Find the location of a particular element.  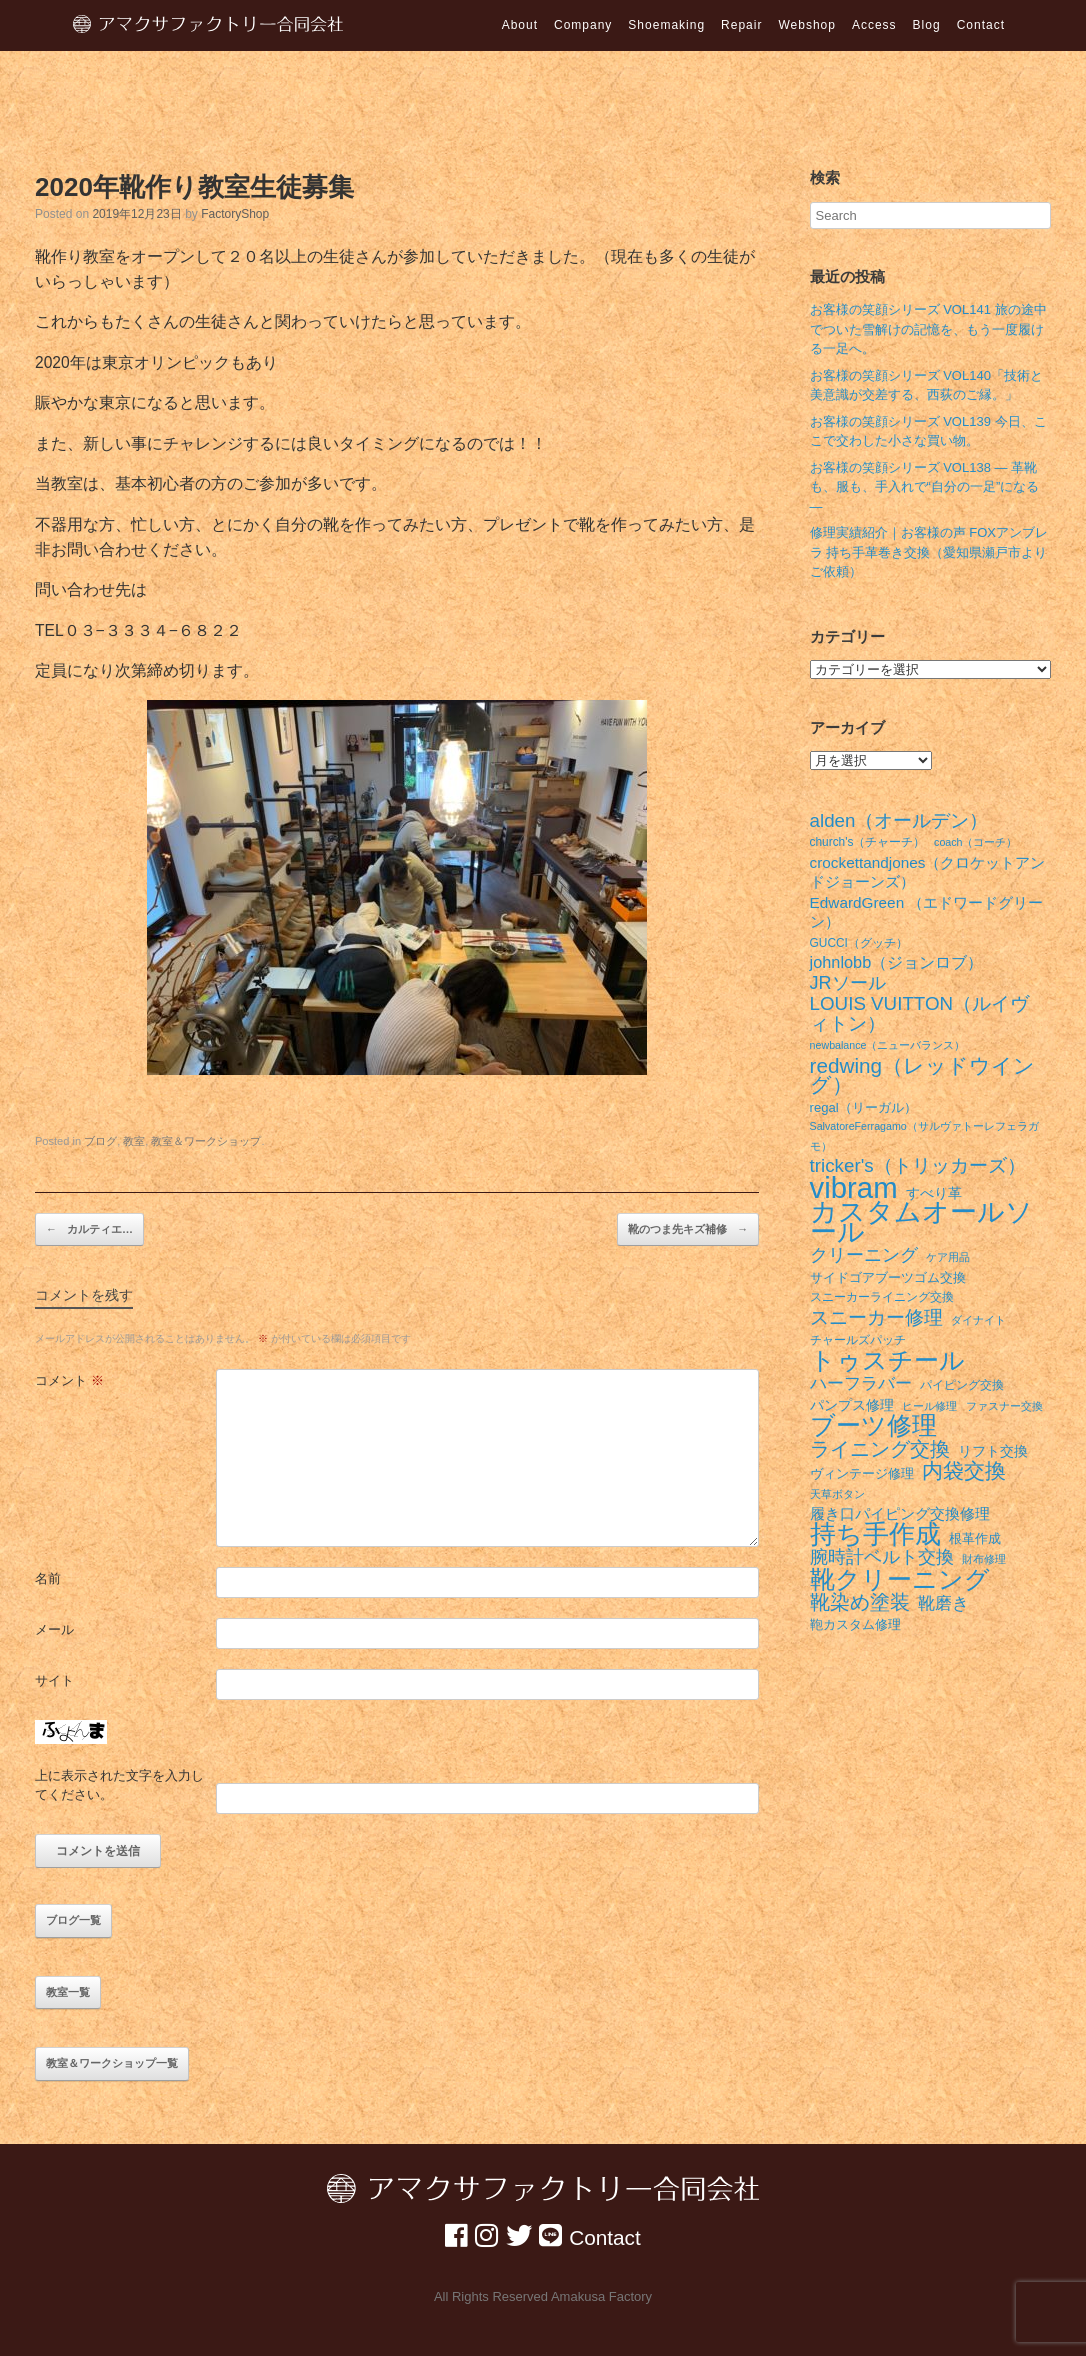

ケア用品 [ケア用品 (6個の項目)] is located at coordinates (948, 1257).